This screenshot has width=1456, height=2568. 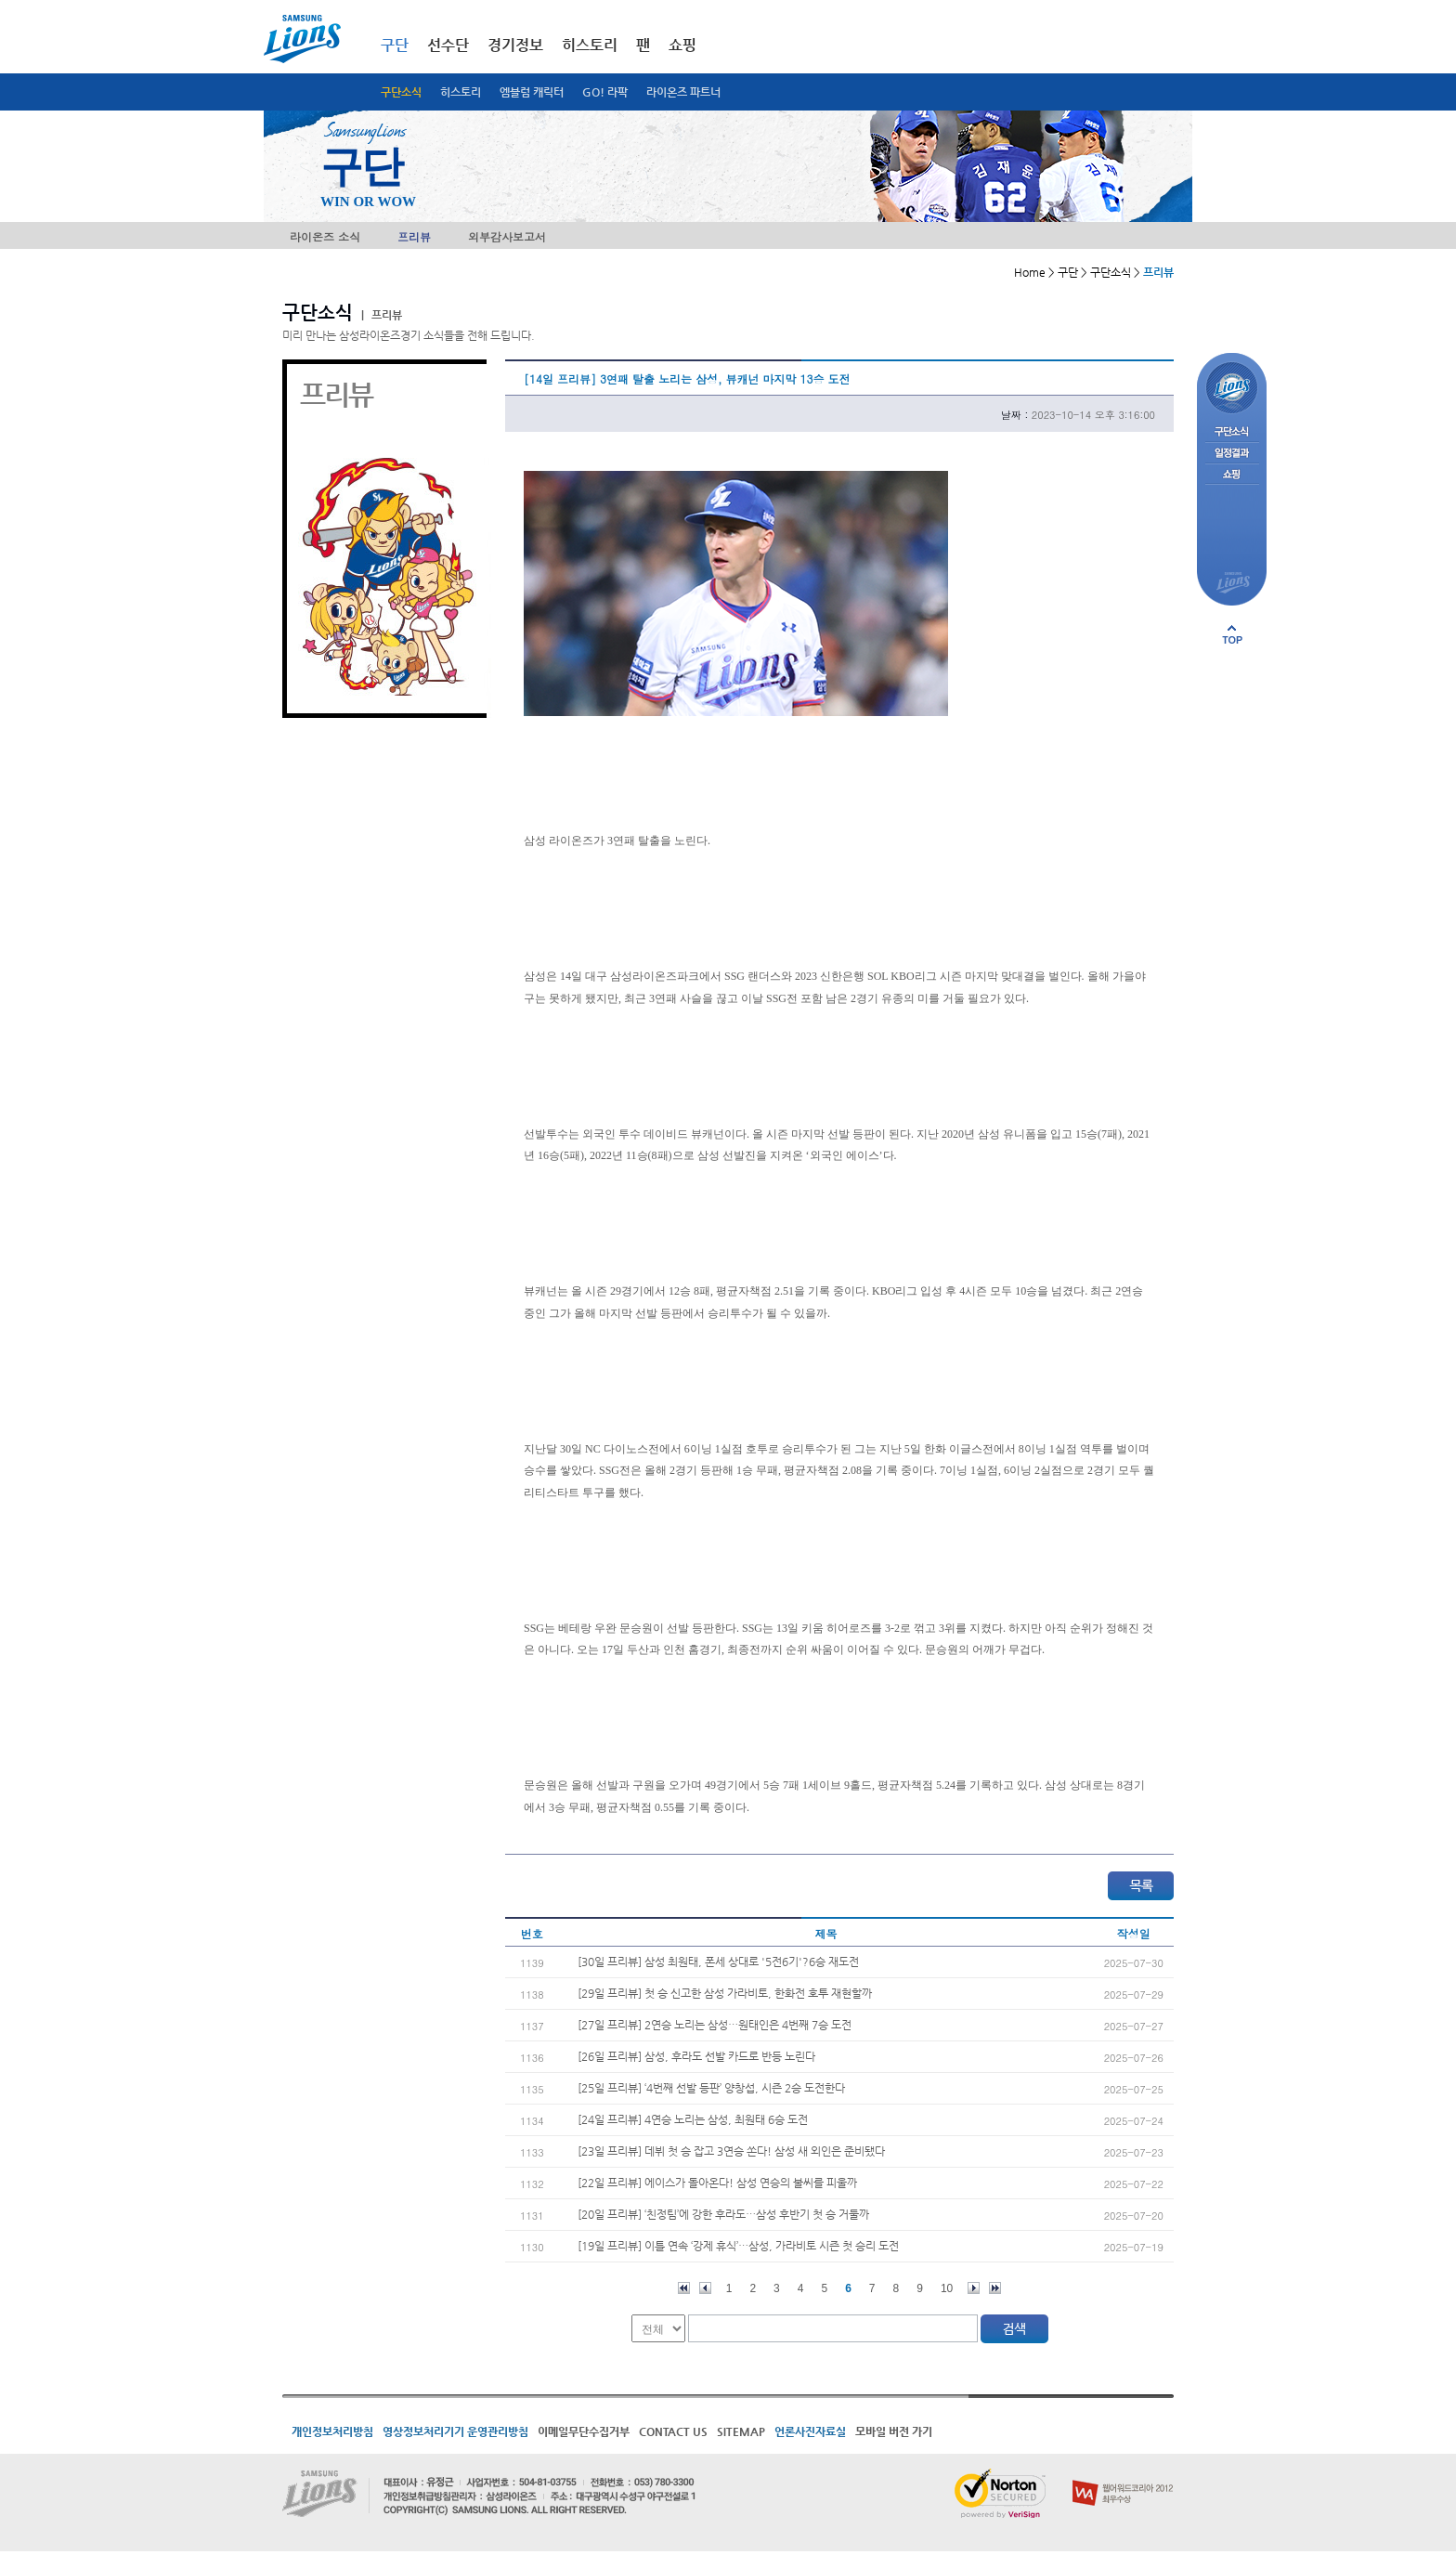 What do you see at coordinates (584, 2431) in the screenshot?
I see `이메일무단수집거부` at bounding box center [584, 2431].